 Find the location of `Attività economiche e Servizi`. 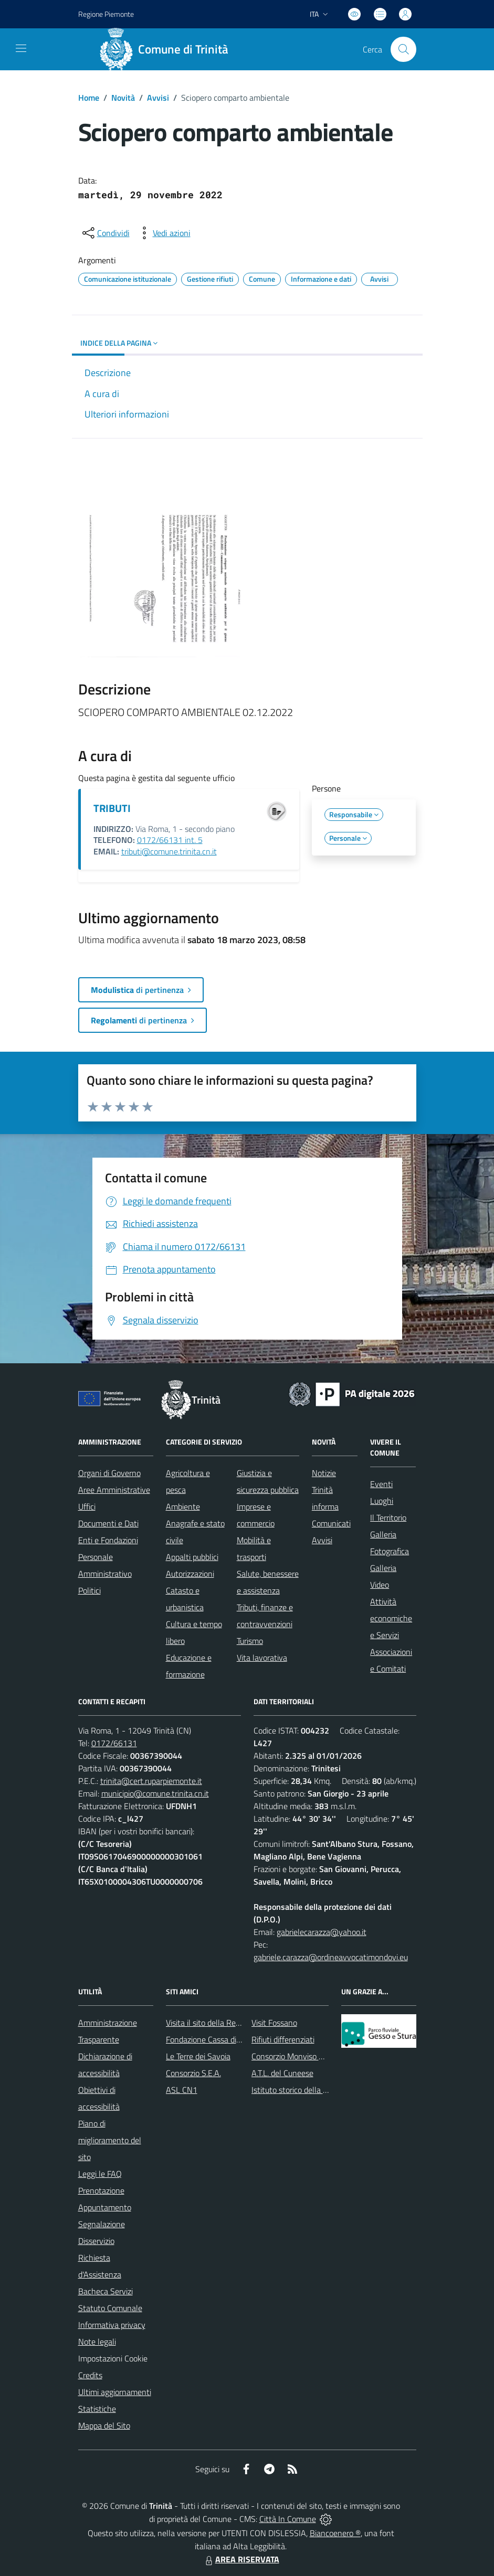

Attività economiche e Servizi is located at coordinates (391, 1618).